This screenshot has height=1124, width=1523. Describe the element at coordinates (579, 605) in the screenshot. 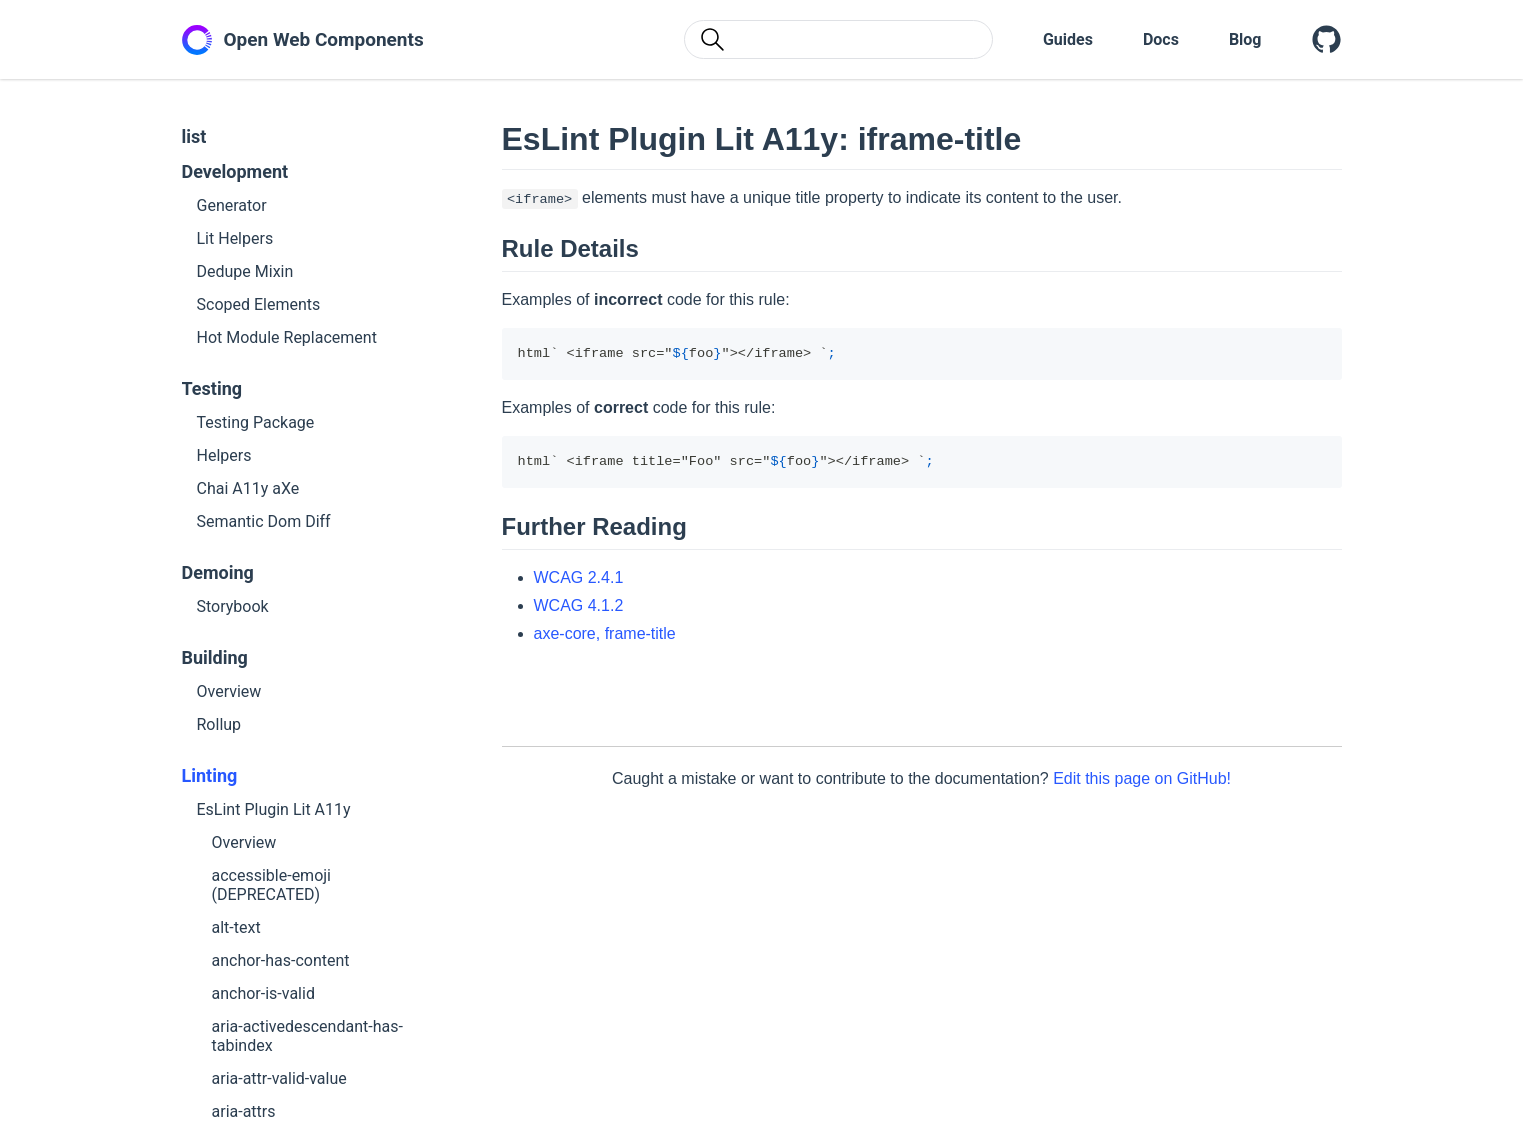

I see `WCAG 4.1.2` at that location.